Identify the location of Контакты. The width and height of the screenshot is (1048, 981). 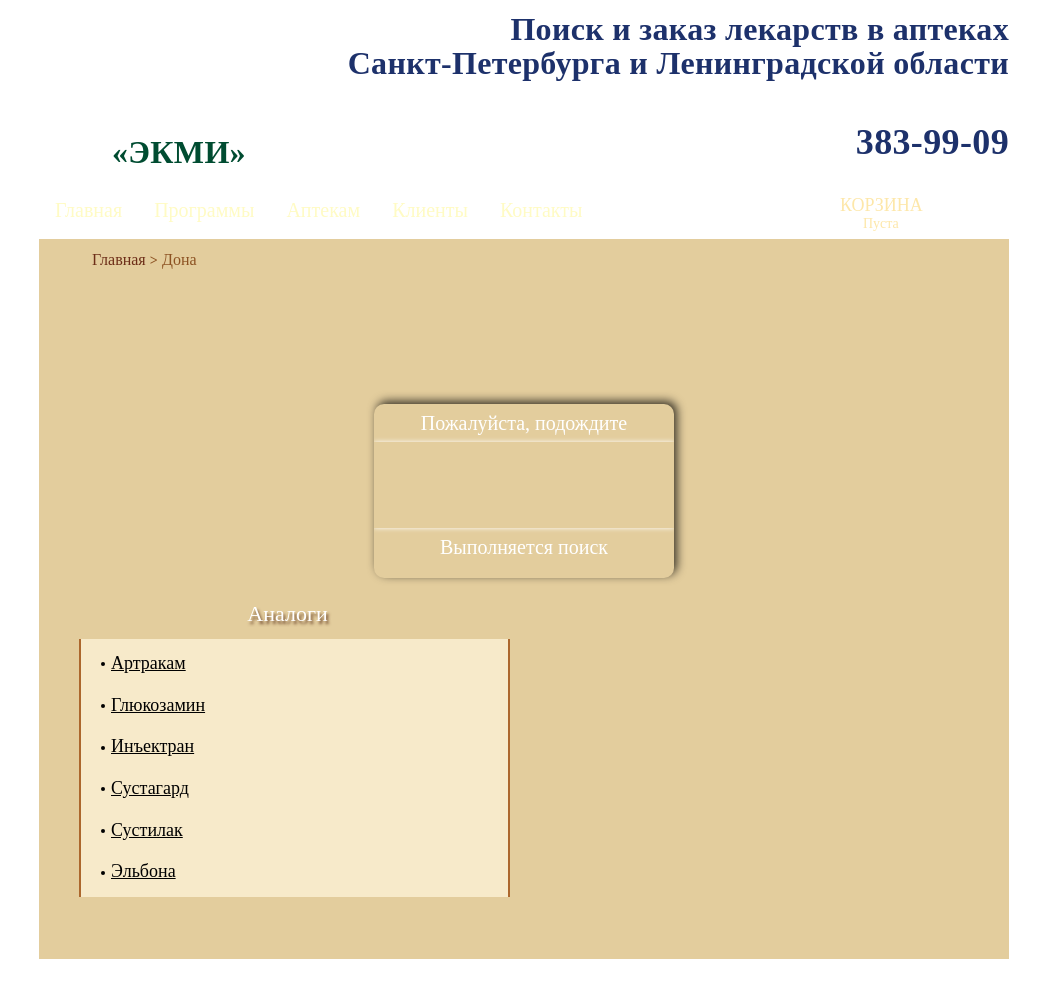
(541, 210).